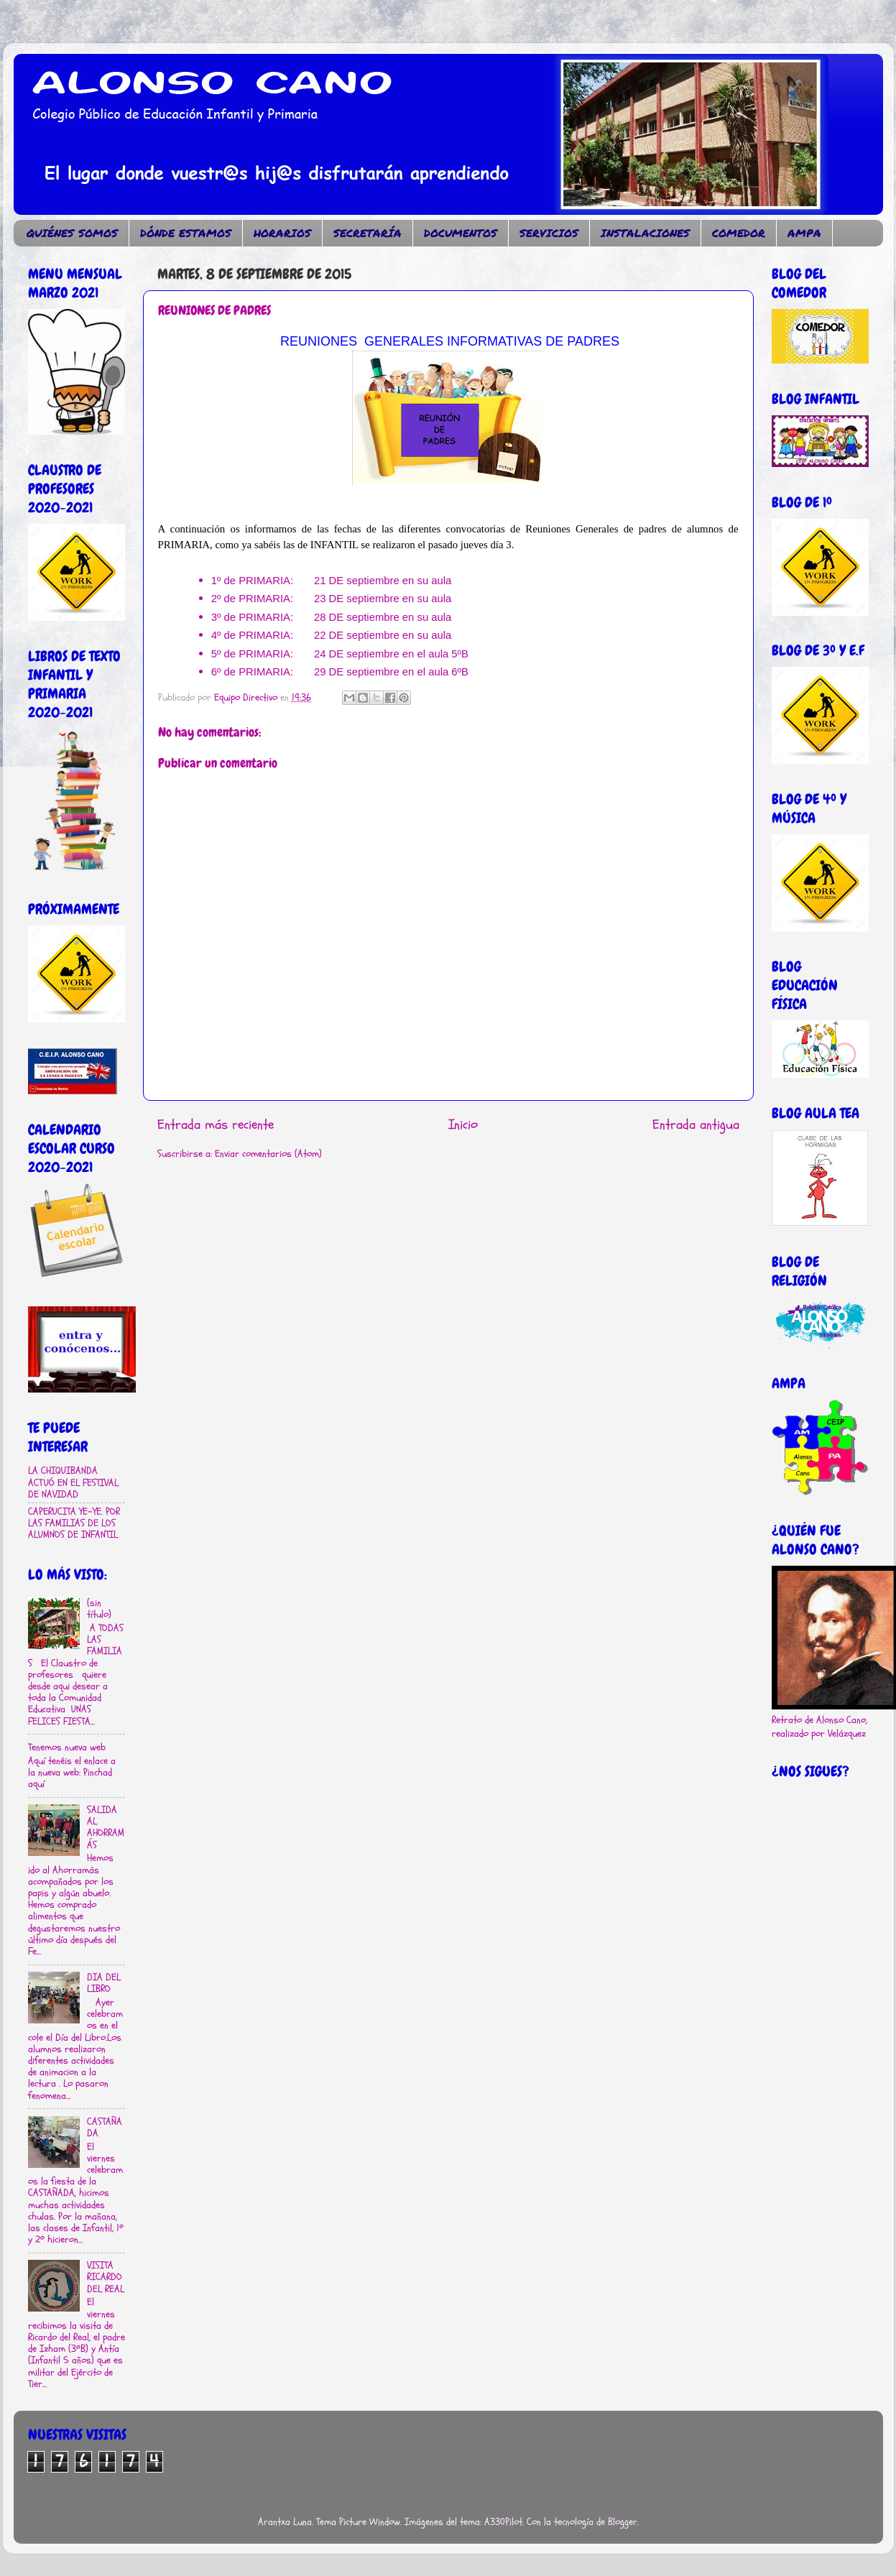 The image size is (896, 2576). What do you see at coordinates (695, 1124) in the screenshot?
I see `Entrada antigua` at bounding box center [695, 1124].